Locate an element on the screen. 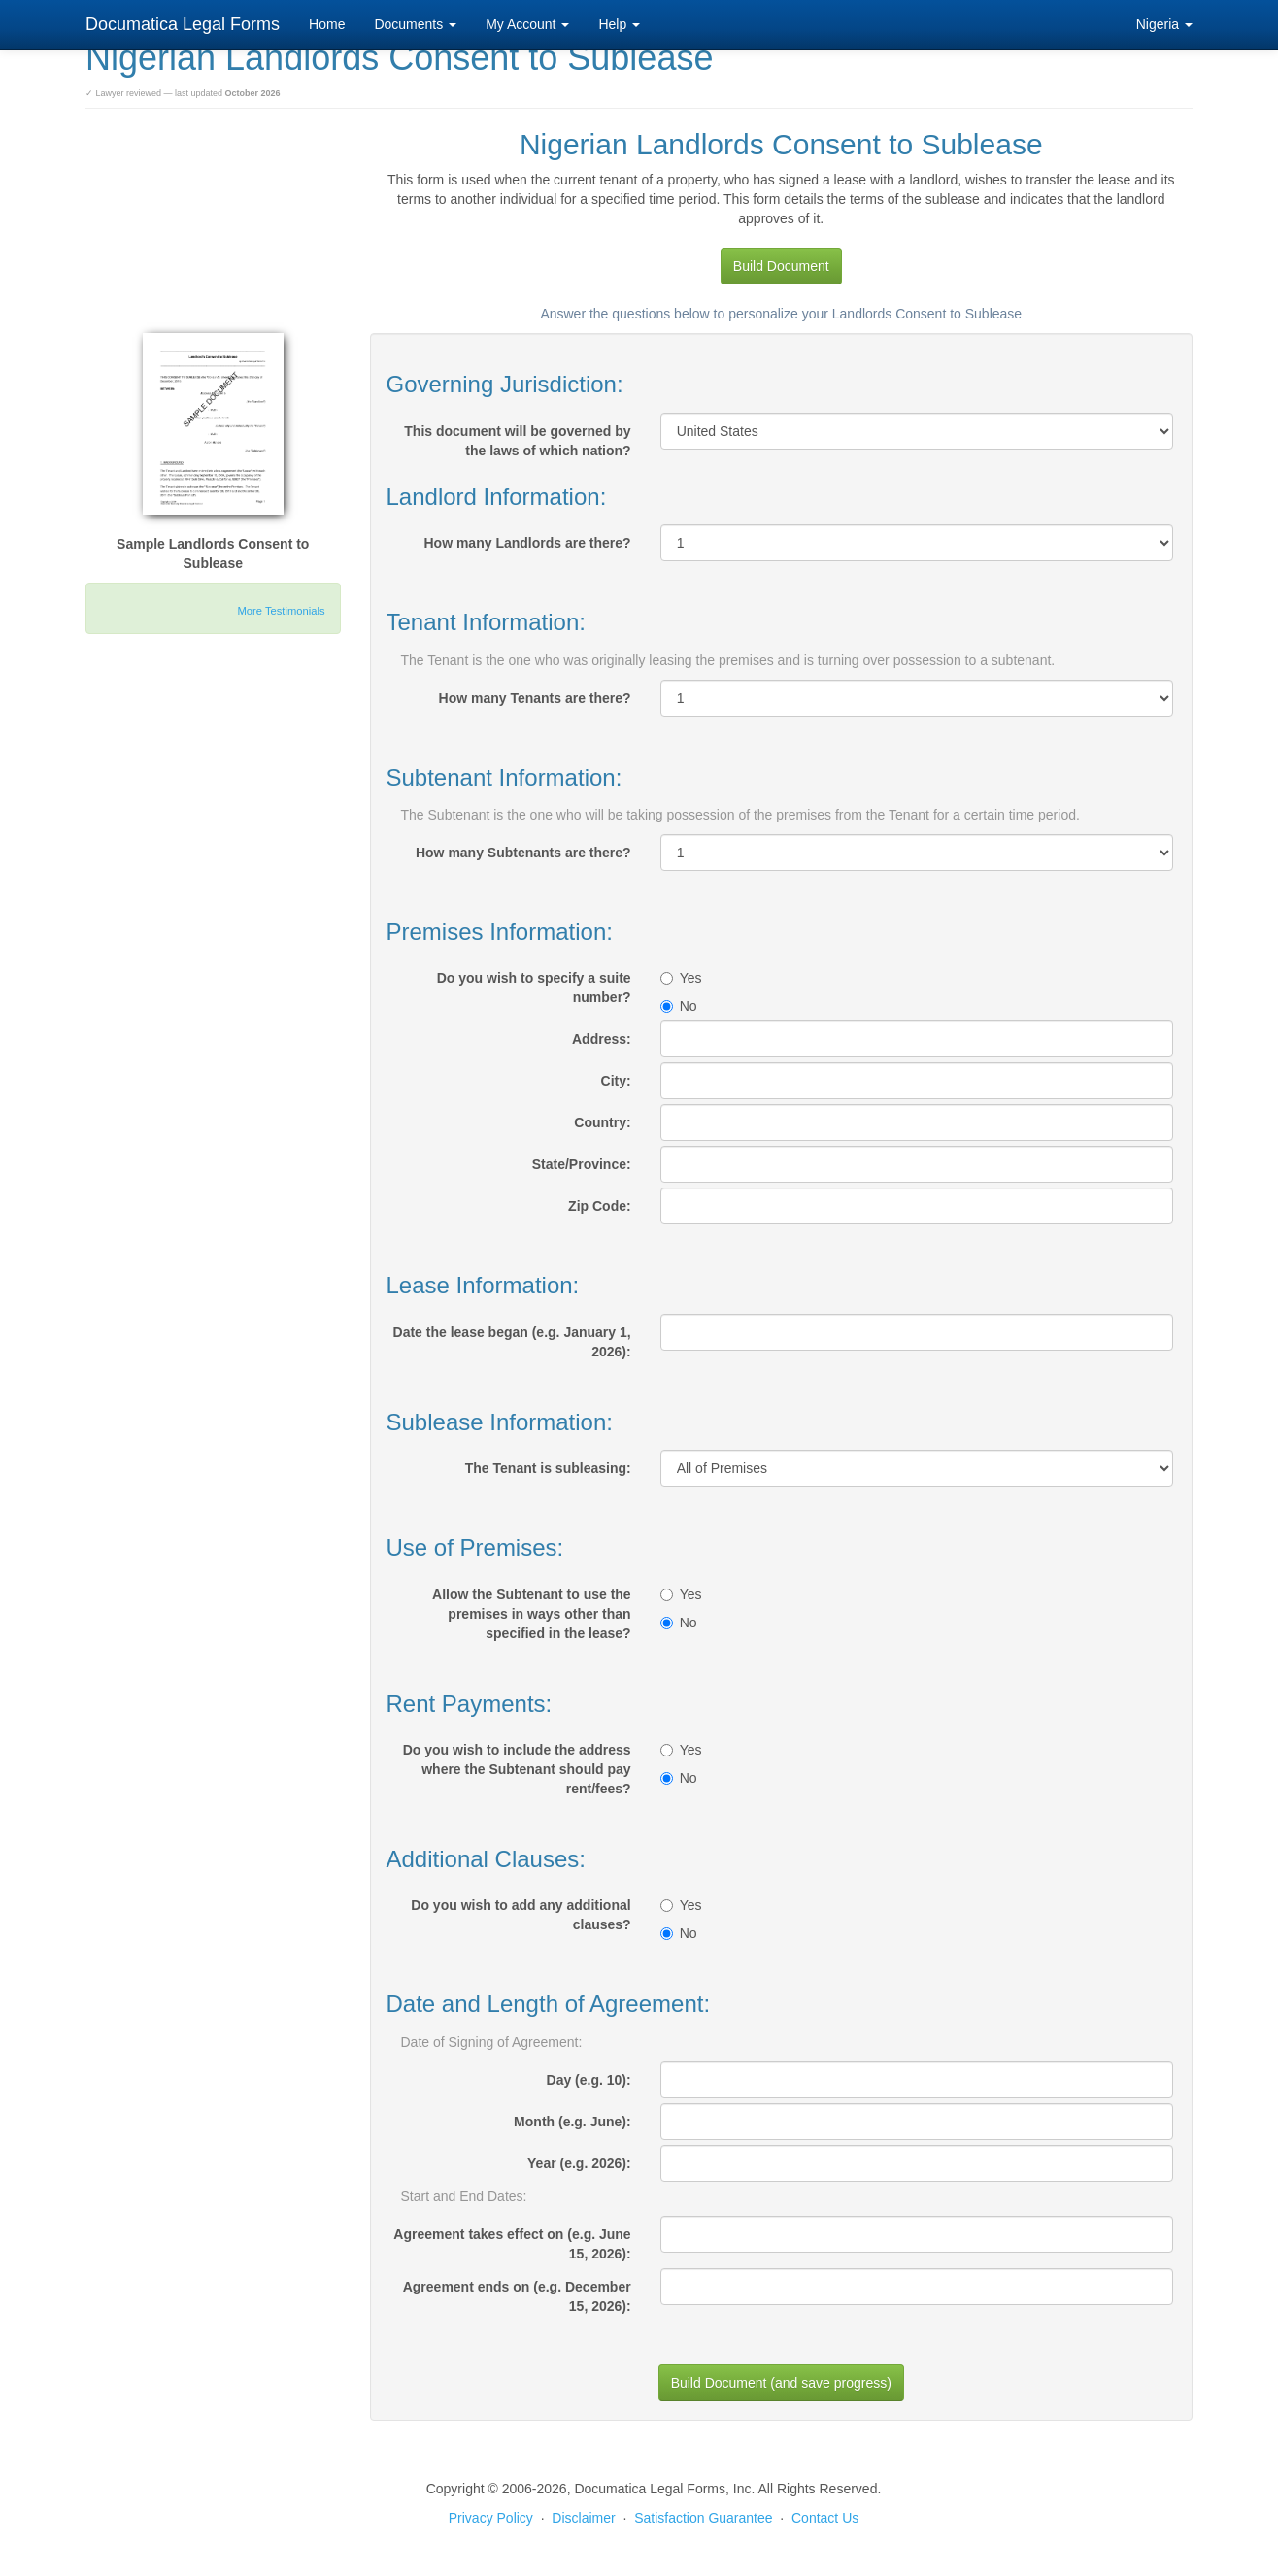 The width and height of the screenshot is (1278, 2576). This document will be governed by the laws of which nation? is located at coordinates (517, 440).